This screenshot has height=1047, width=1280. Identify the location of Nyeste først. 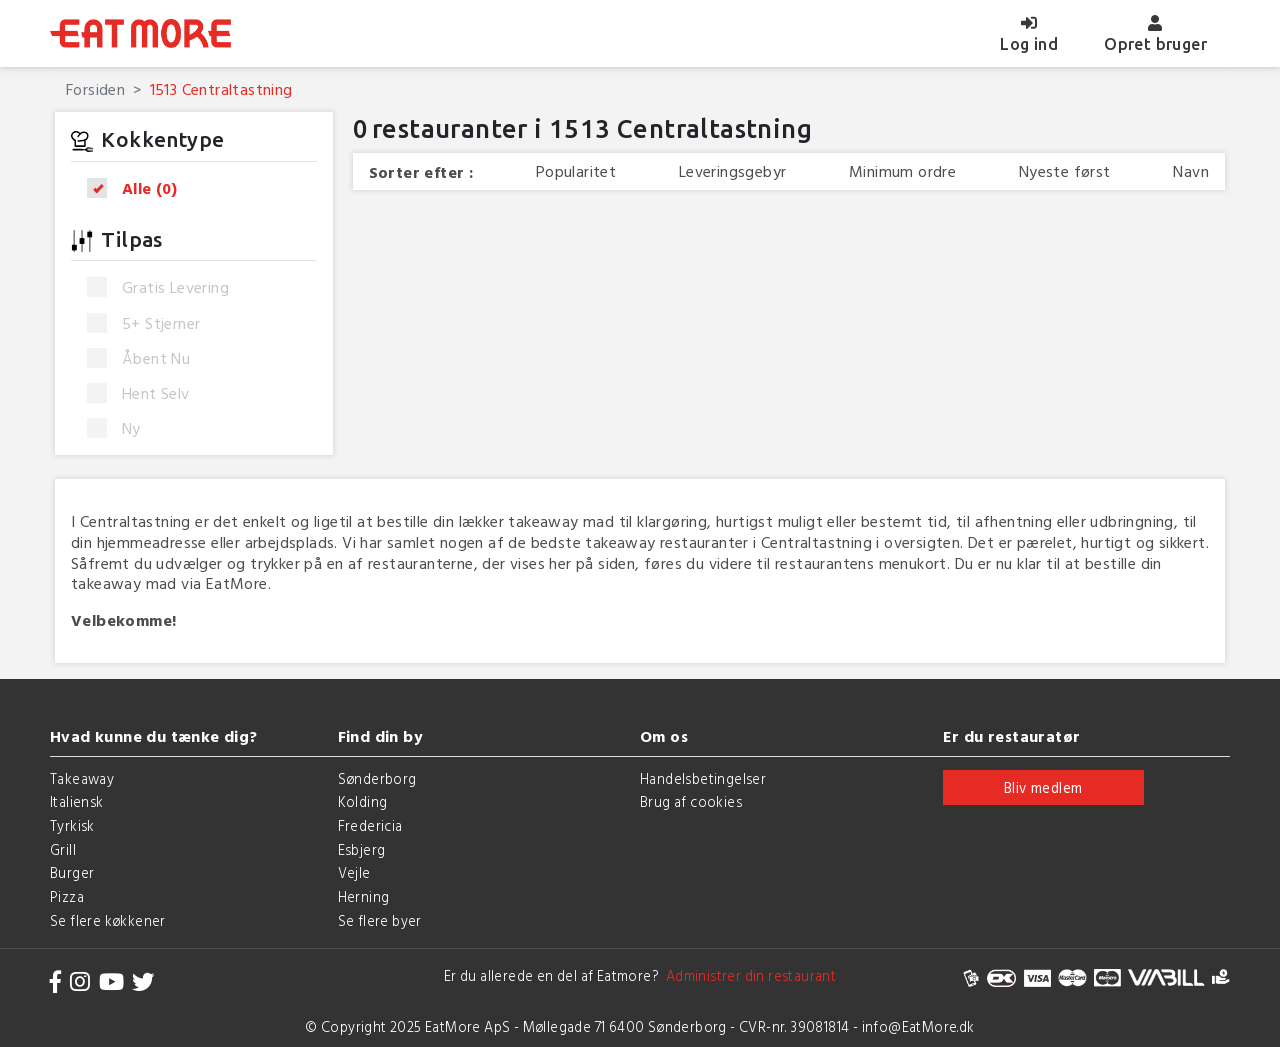
(1065, 171).